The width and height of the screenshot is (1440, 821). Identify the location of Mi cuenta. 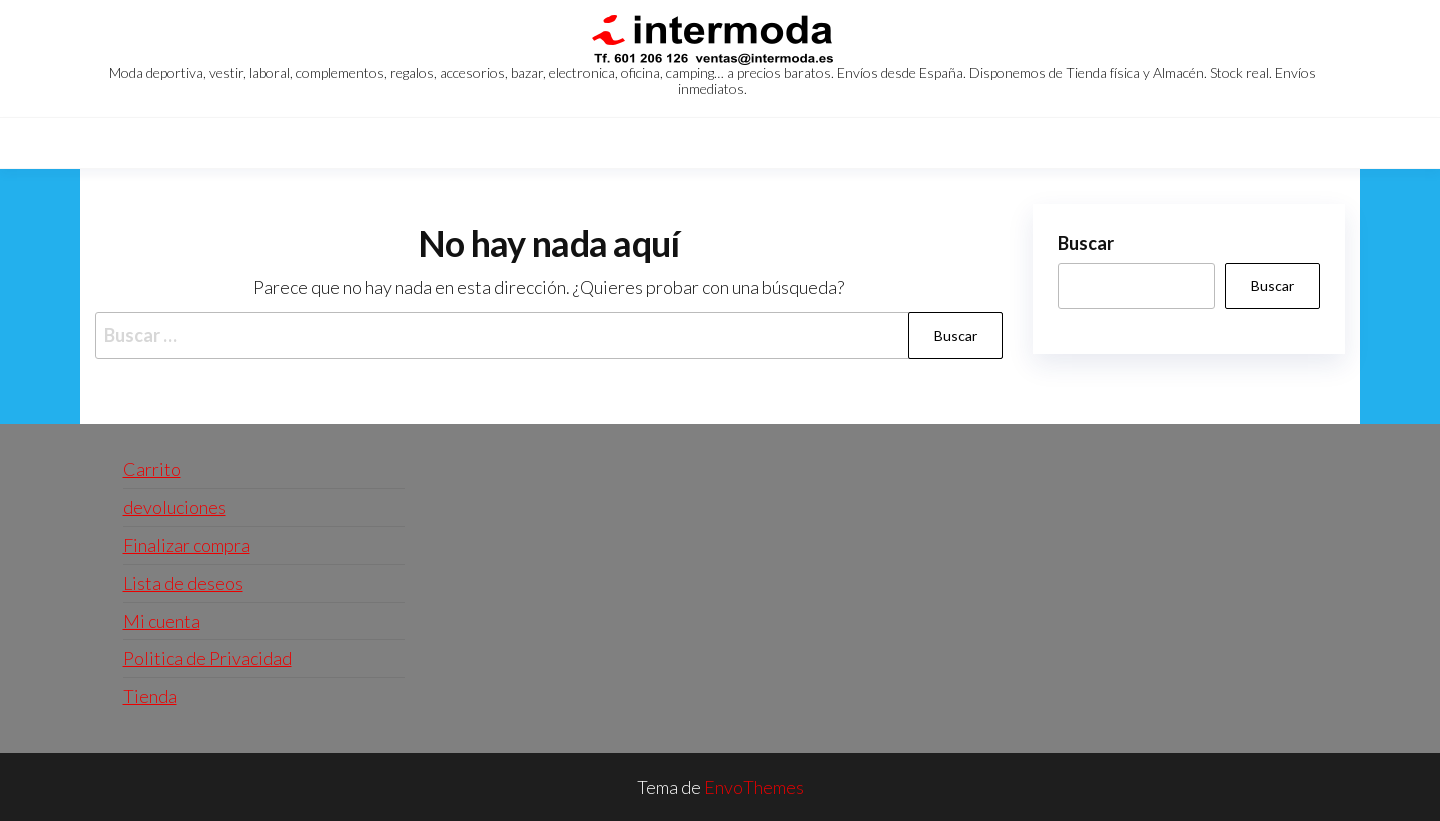
(161, 621).